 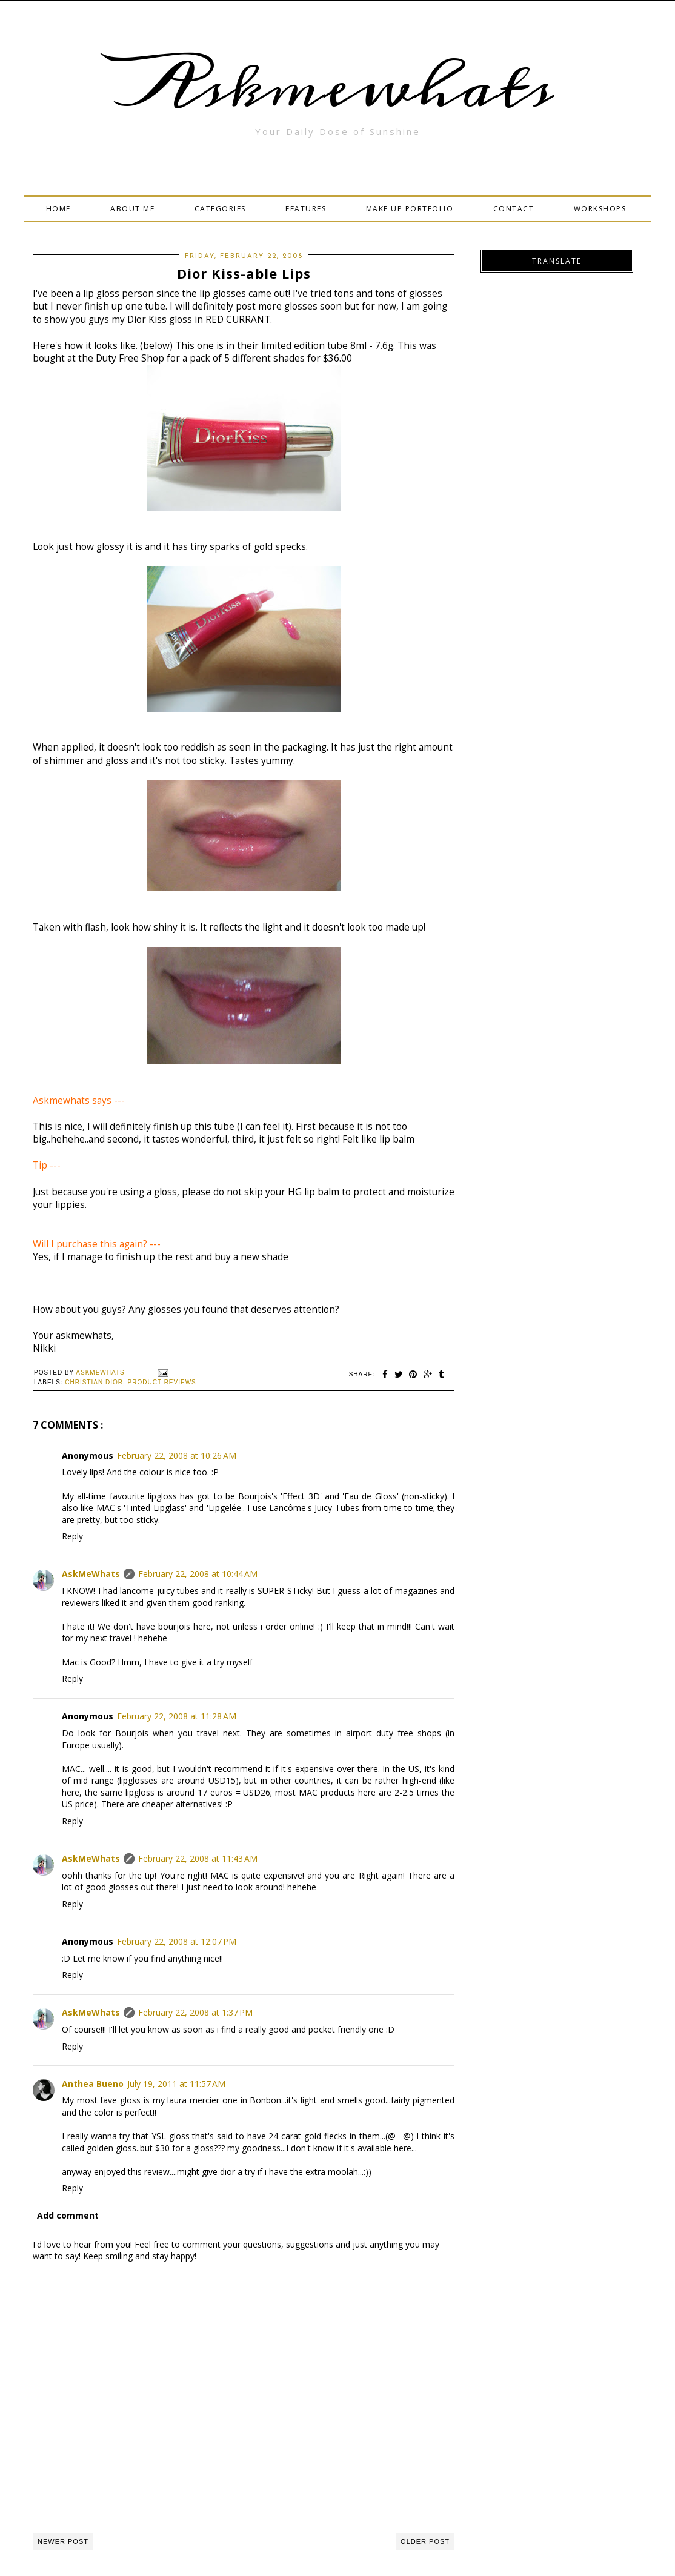 What do you see at coordinates (337, 87) in the screenshot?
I see `Askmewhats` at bounding box center [337, 87].